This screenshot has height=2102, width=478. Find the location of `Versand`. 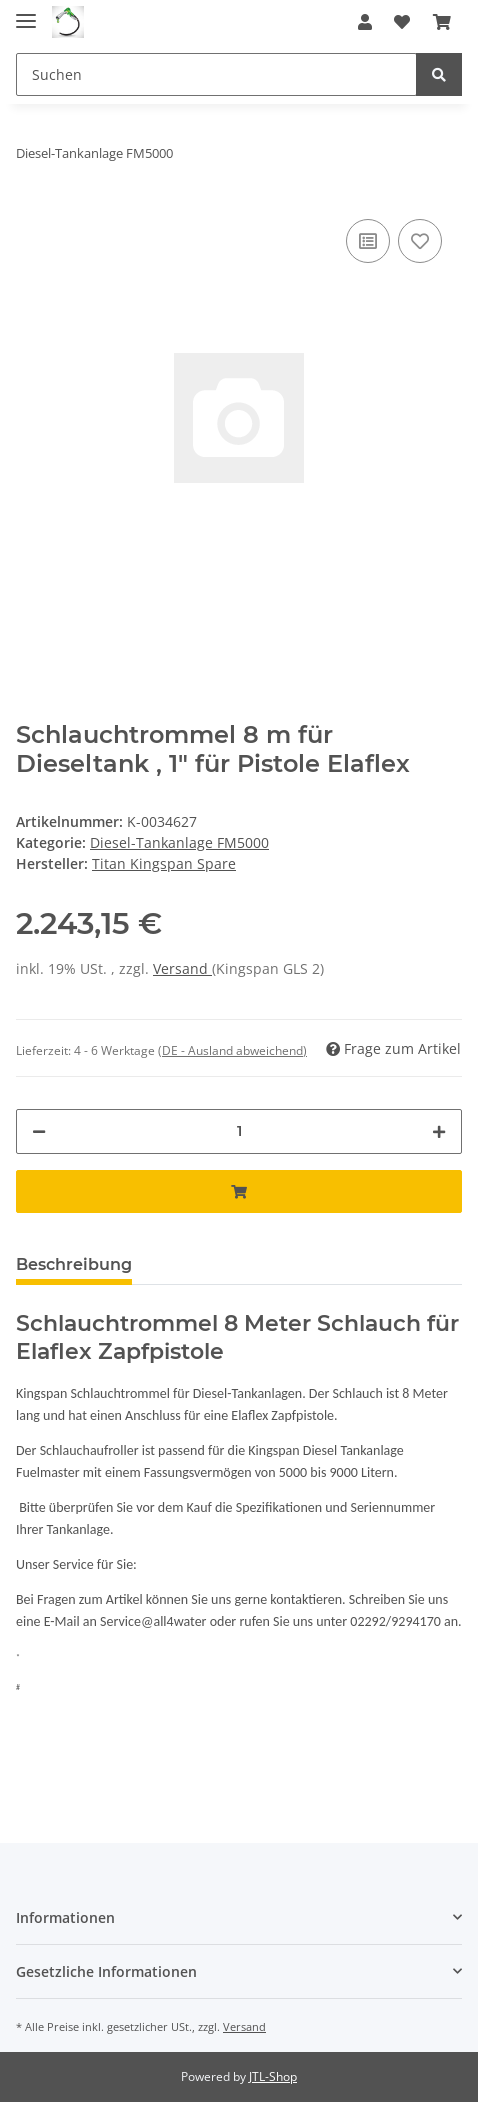

Versand is located at coordinates (182, 968).